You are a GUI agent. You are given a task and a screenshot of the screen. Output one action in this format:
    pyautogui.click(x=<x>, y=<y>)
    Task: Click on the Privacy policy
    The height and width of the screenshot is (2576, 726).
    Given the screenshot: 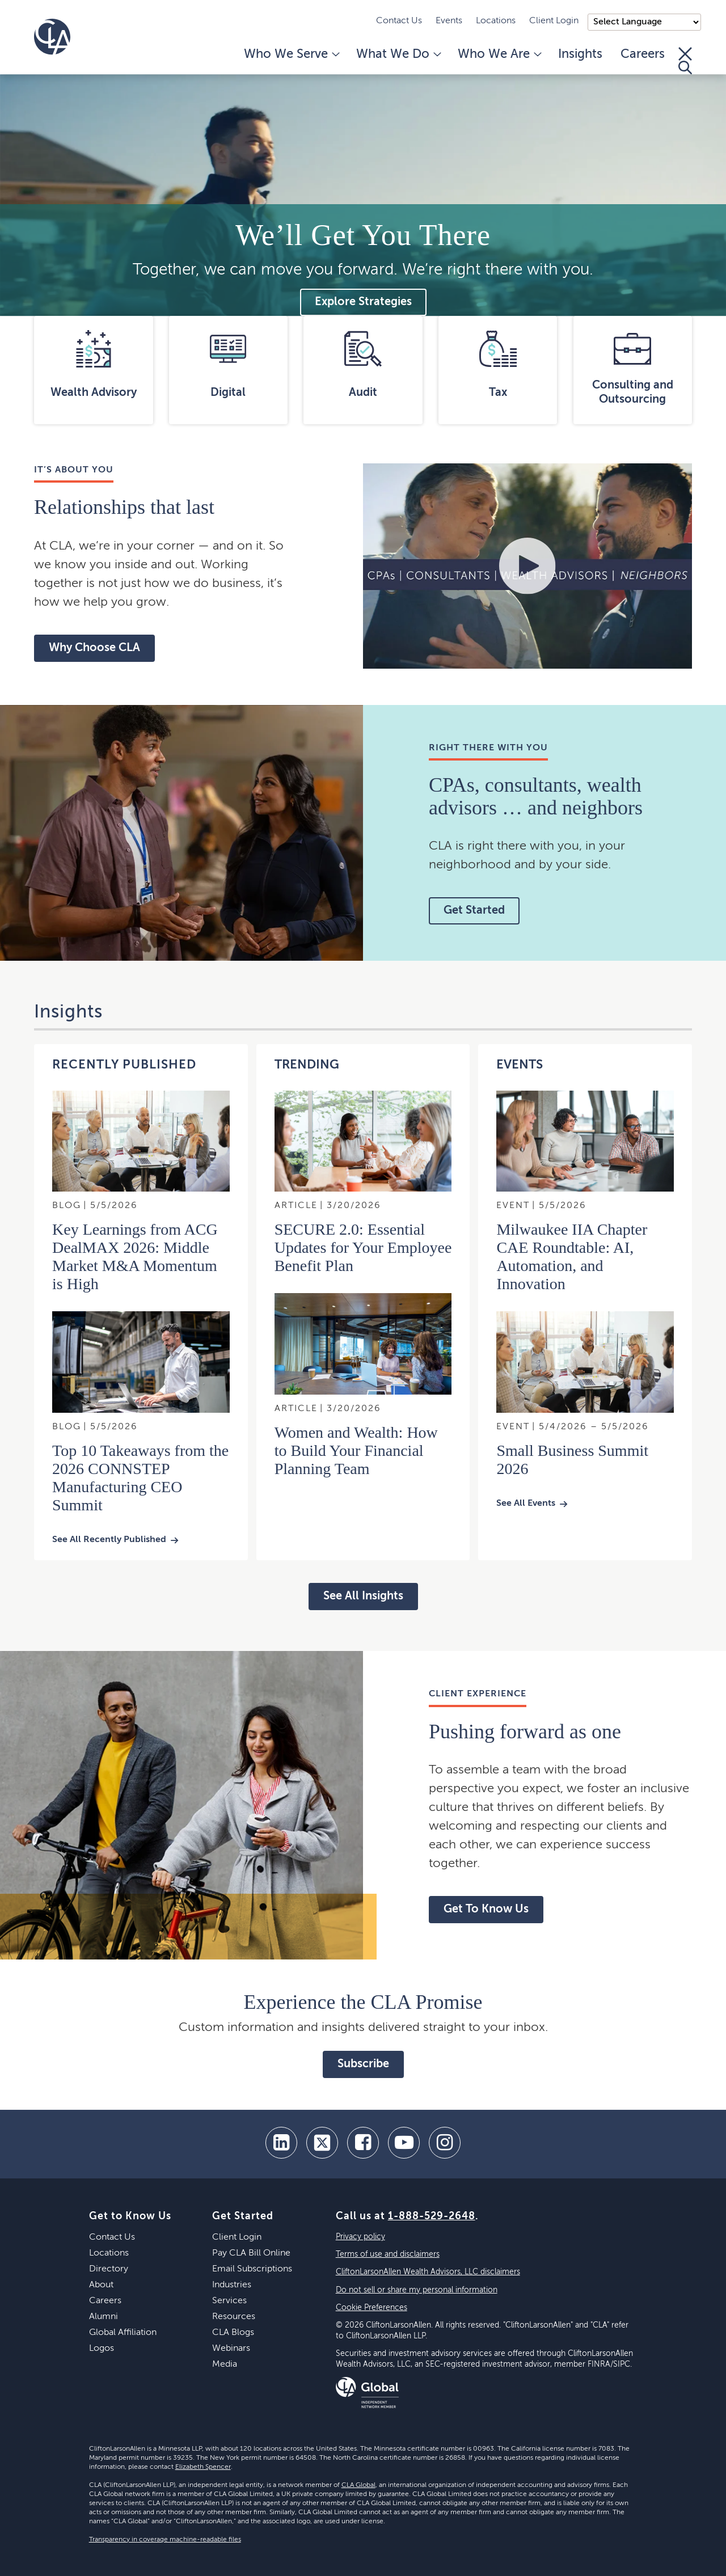 What is the action you would take?
    pyautogui.click(x=360, y=2237)
    